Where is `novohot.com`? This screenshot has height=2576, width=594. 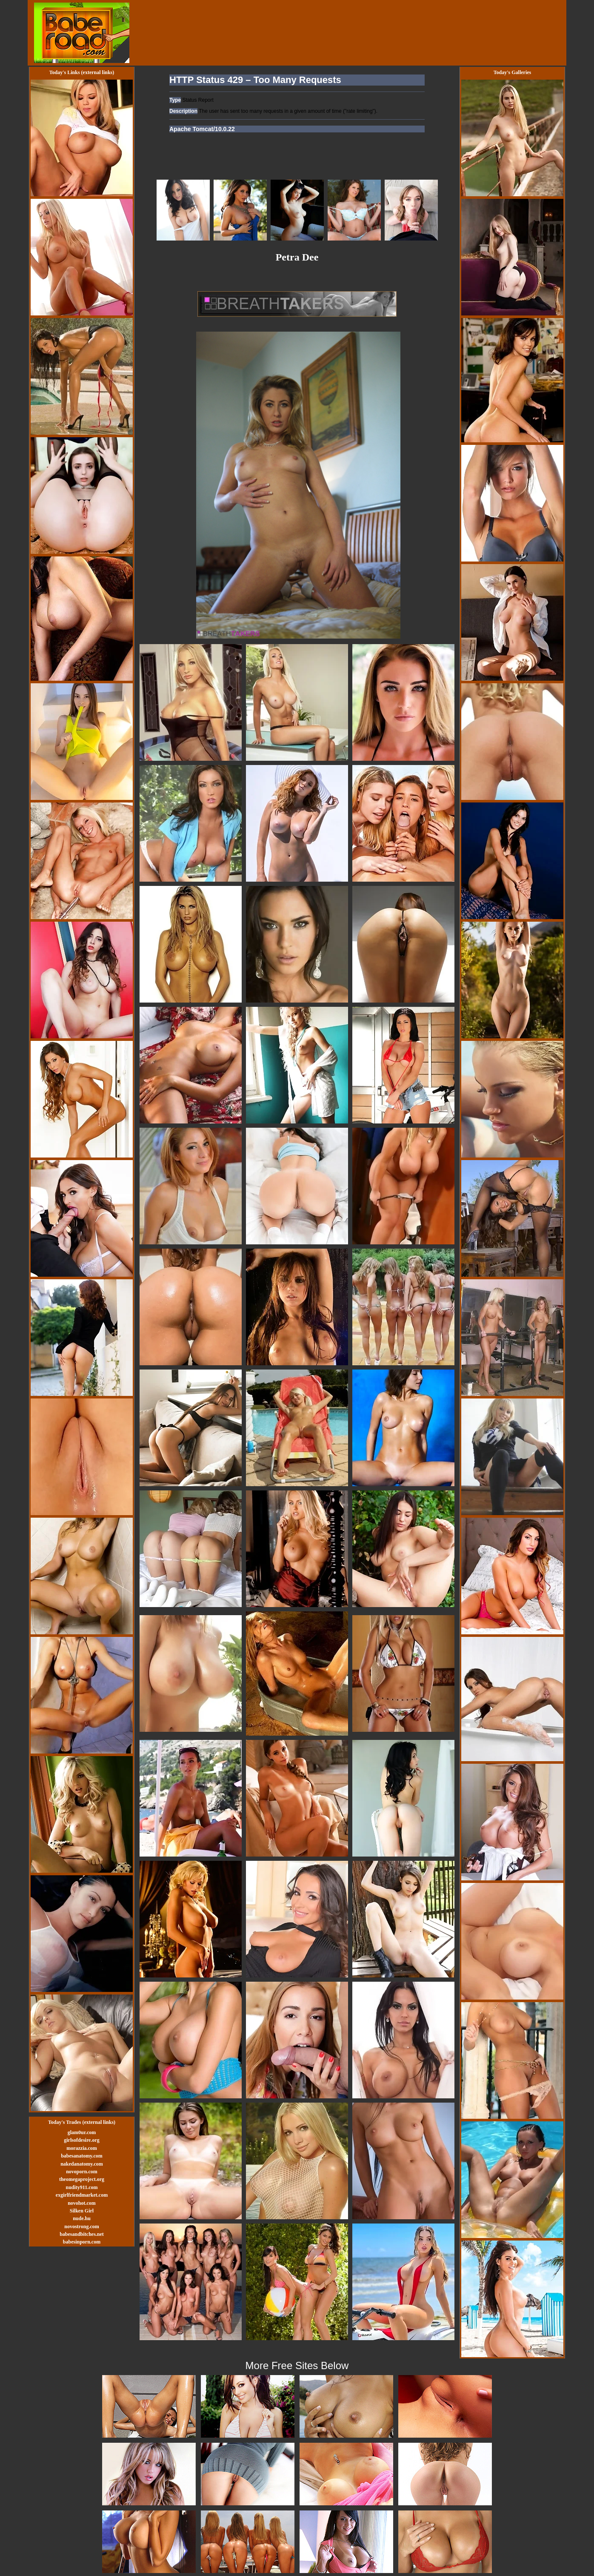
novohot.com is located at coordinates (82, 2203).